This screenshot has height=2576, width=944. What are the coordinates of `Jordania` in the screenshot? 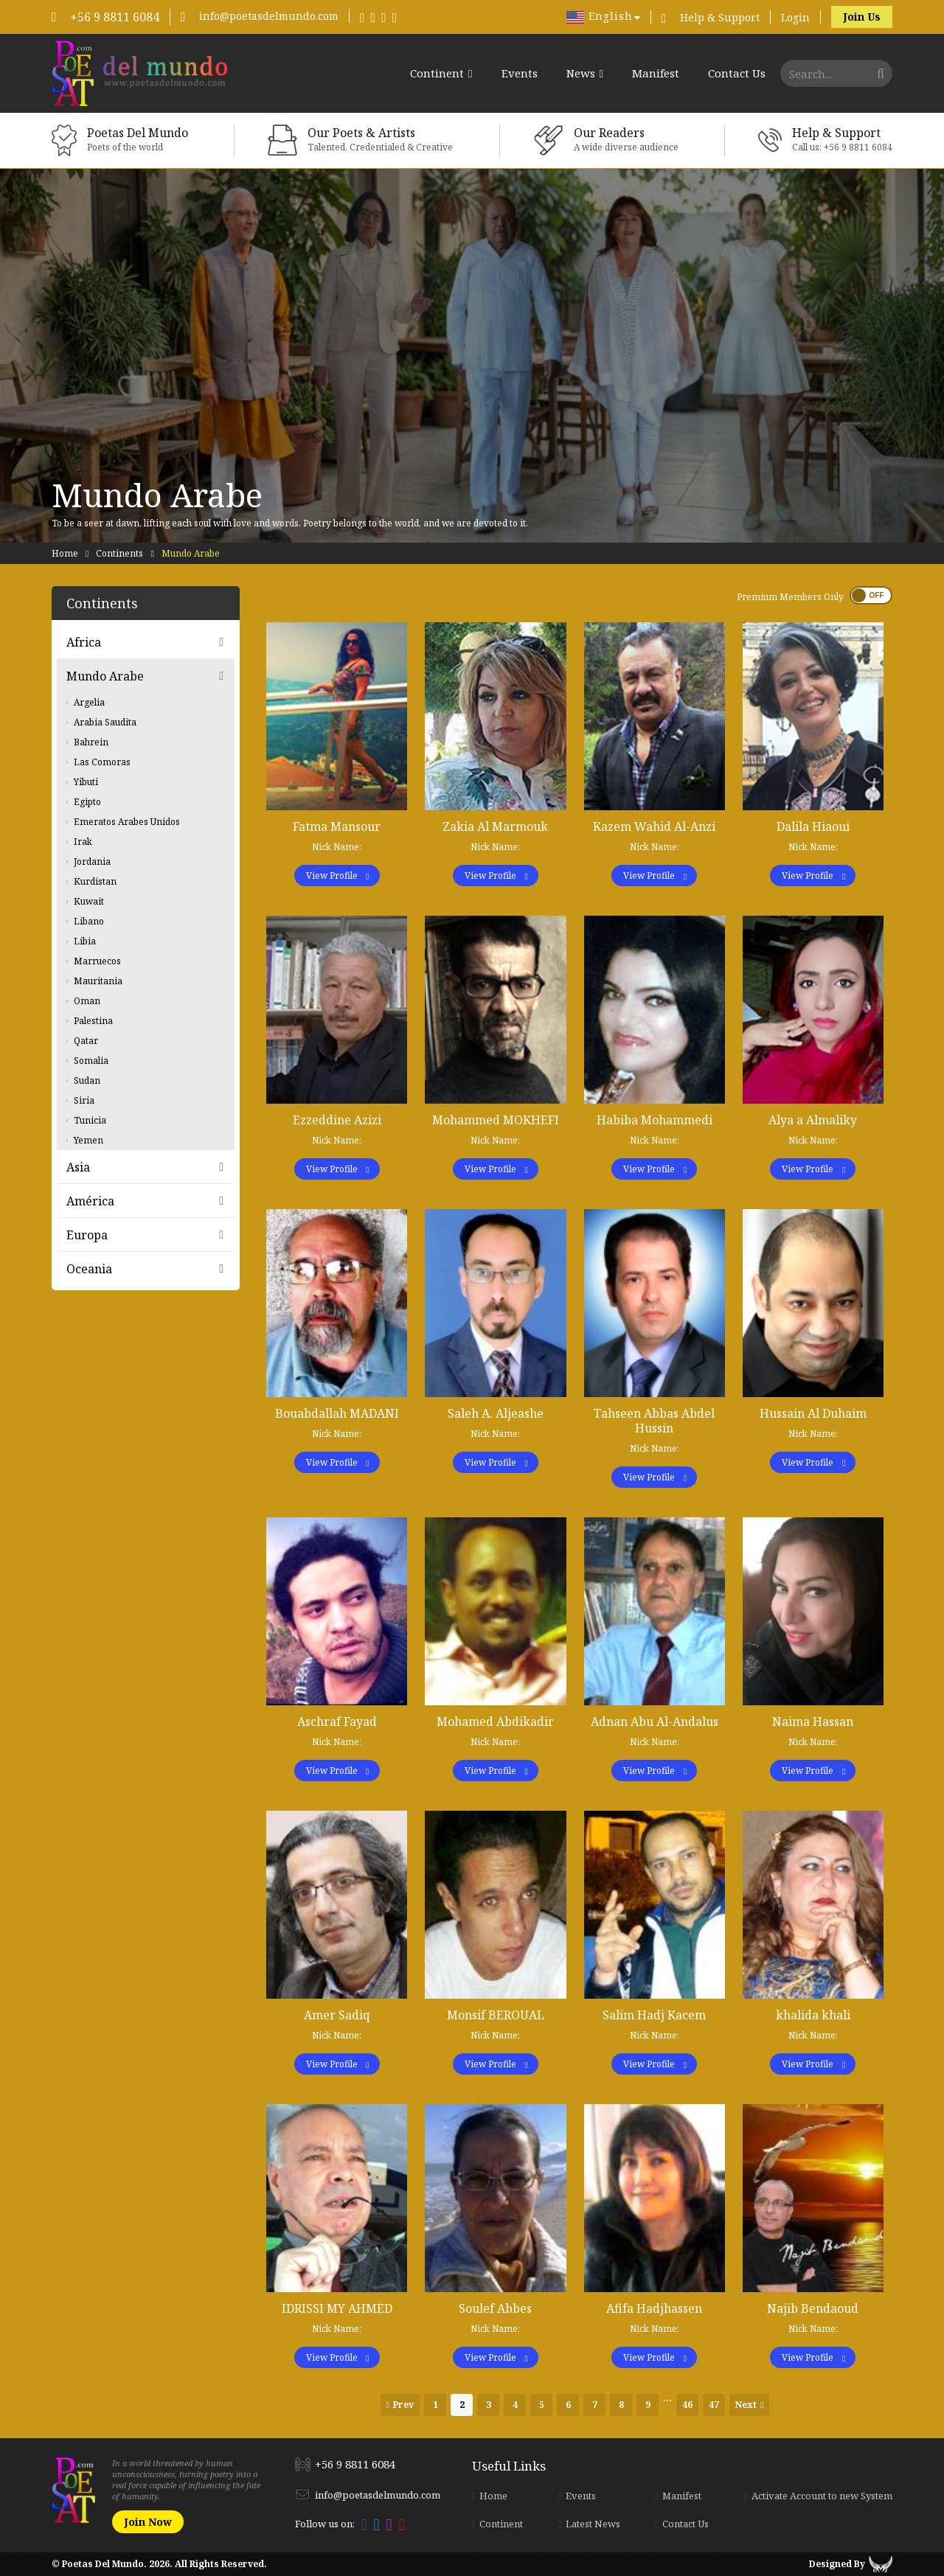 It's located at (92, 861).